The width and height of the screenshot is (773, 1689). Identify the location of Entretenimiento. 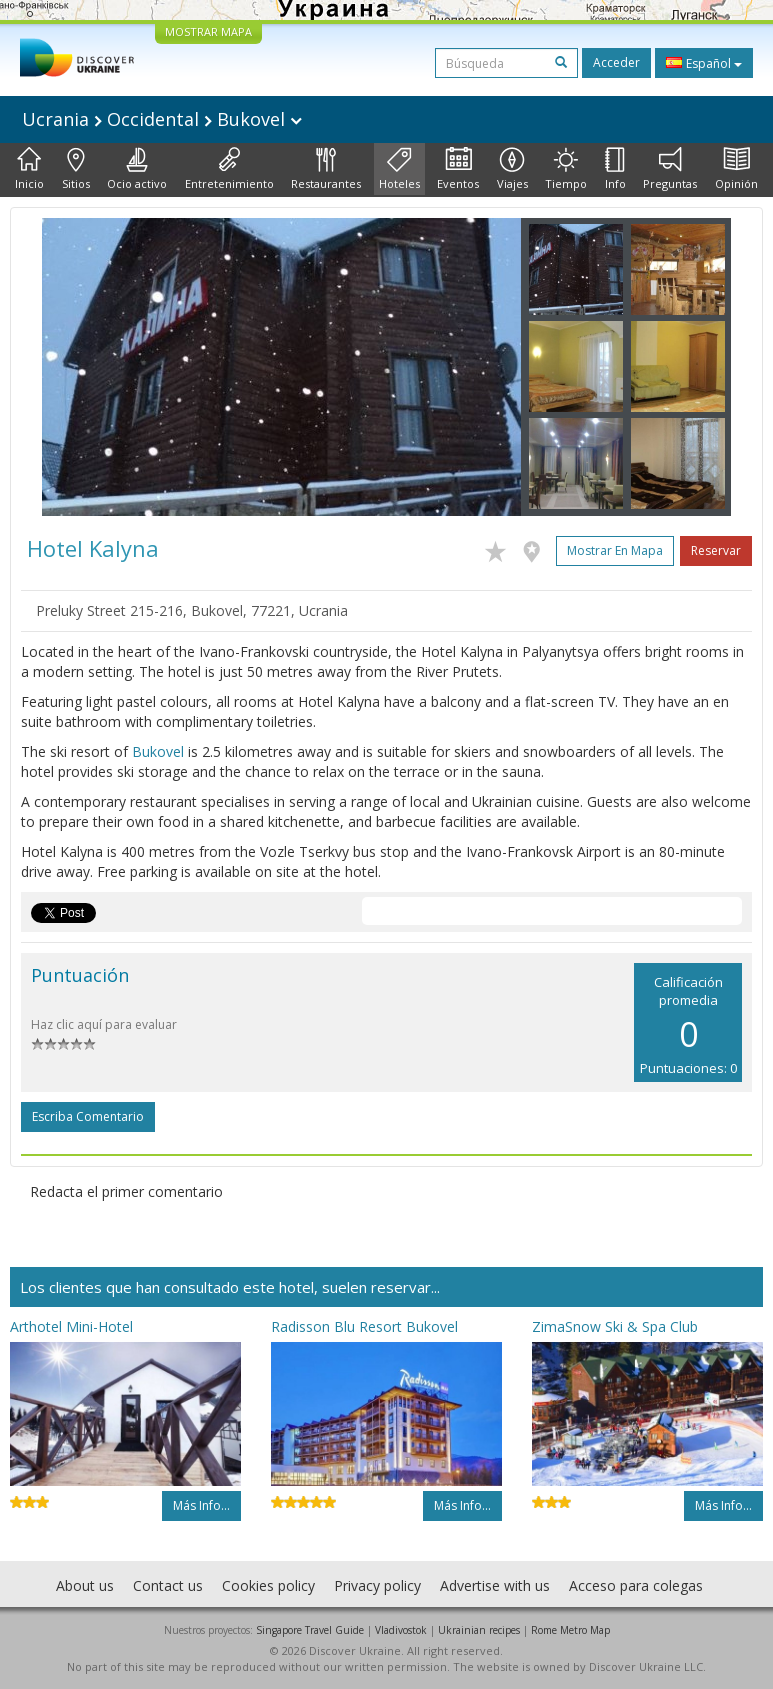
(229, 169).